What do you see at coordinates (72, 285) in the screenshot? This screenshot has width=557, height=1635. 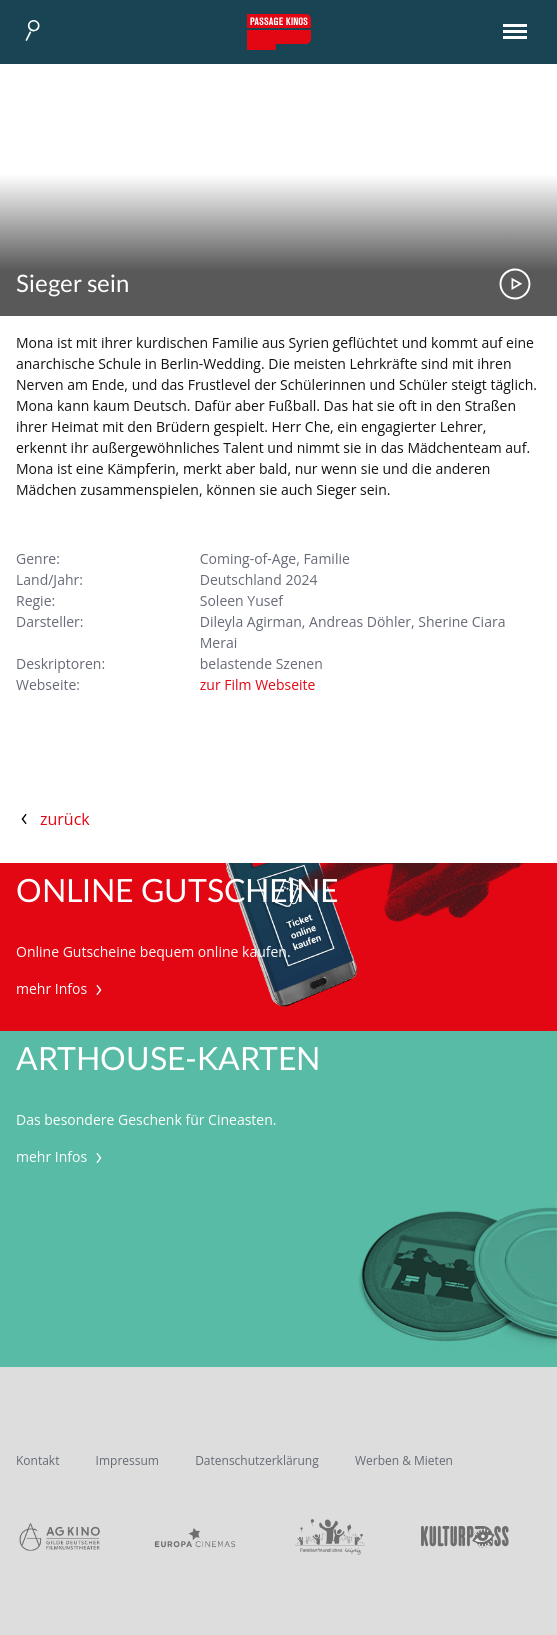 I see `Sieger sein` at bounding box center [72, 285].